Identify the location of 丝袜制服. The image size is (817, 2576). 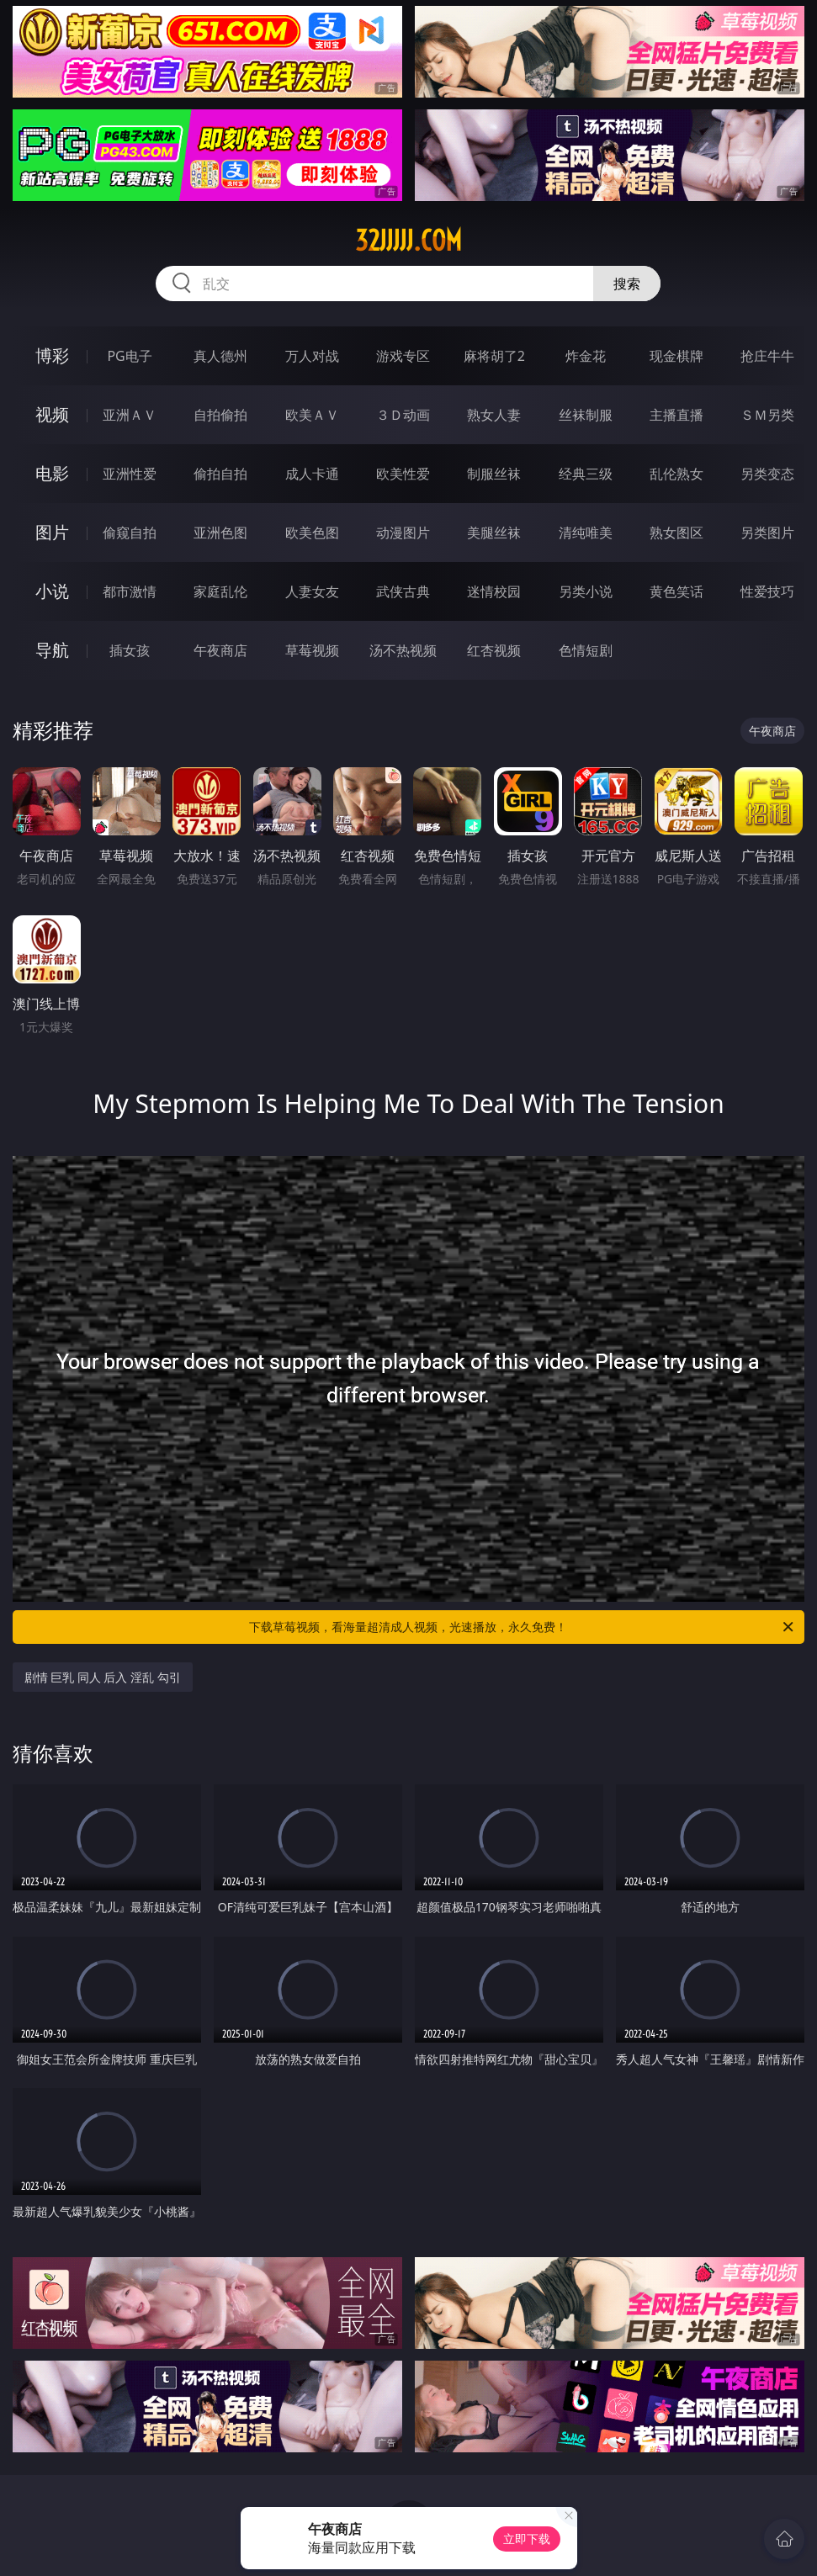
(586, 414).